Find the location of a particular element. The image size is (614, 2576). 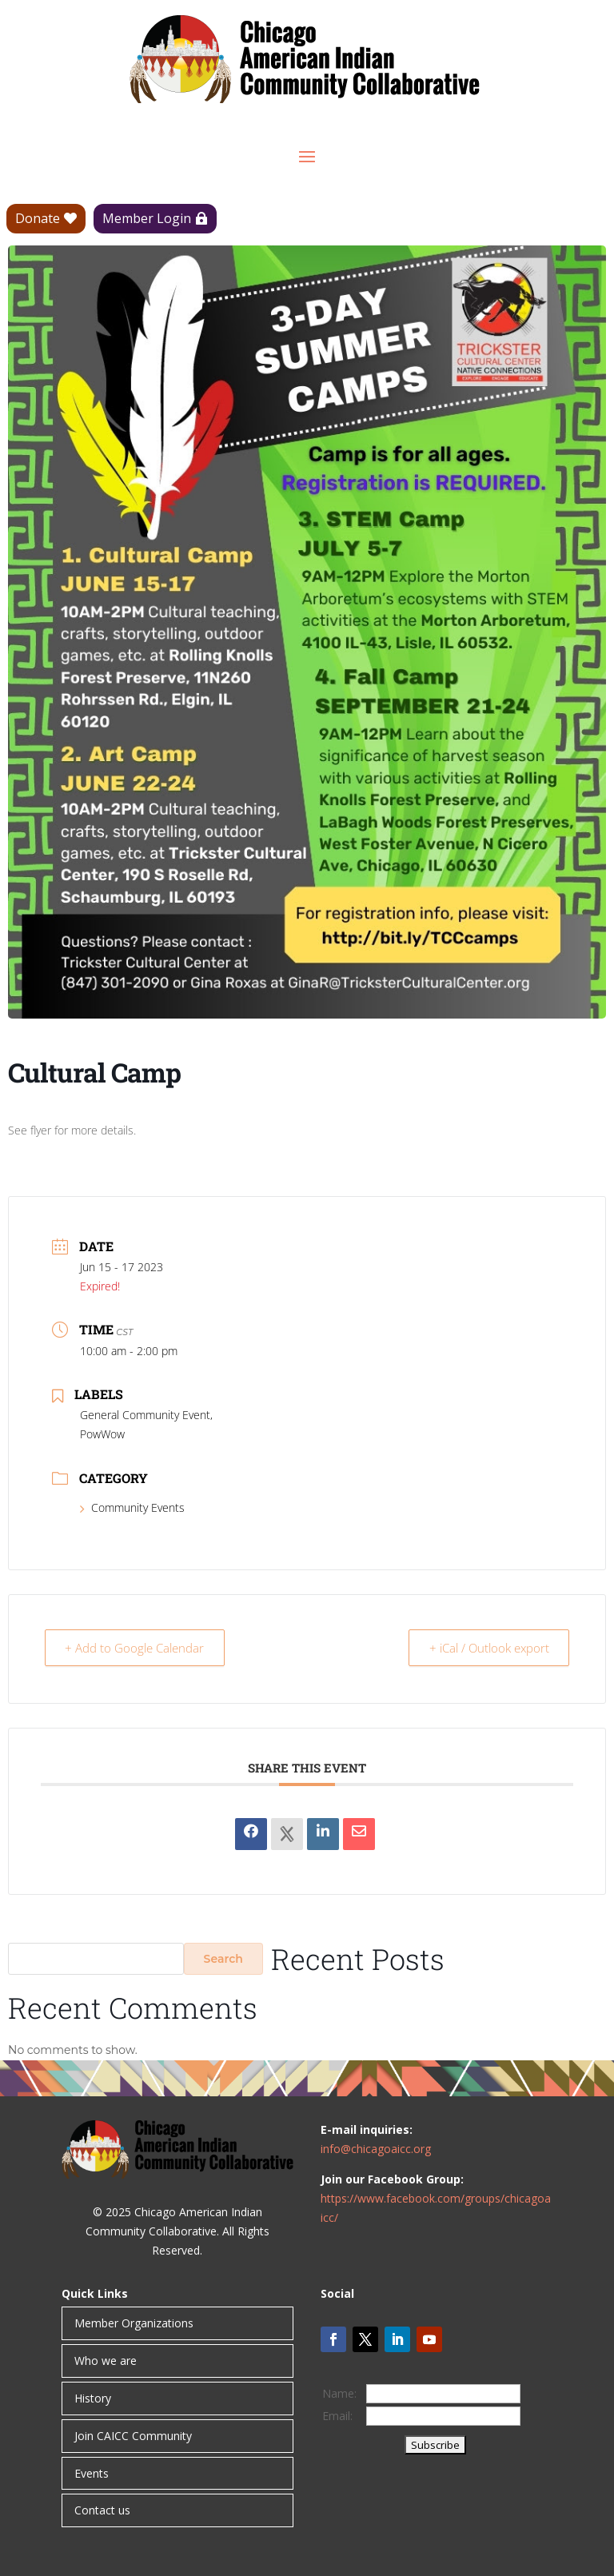

Join CAICC Community is located at coordinates (133, 2435).